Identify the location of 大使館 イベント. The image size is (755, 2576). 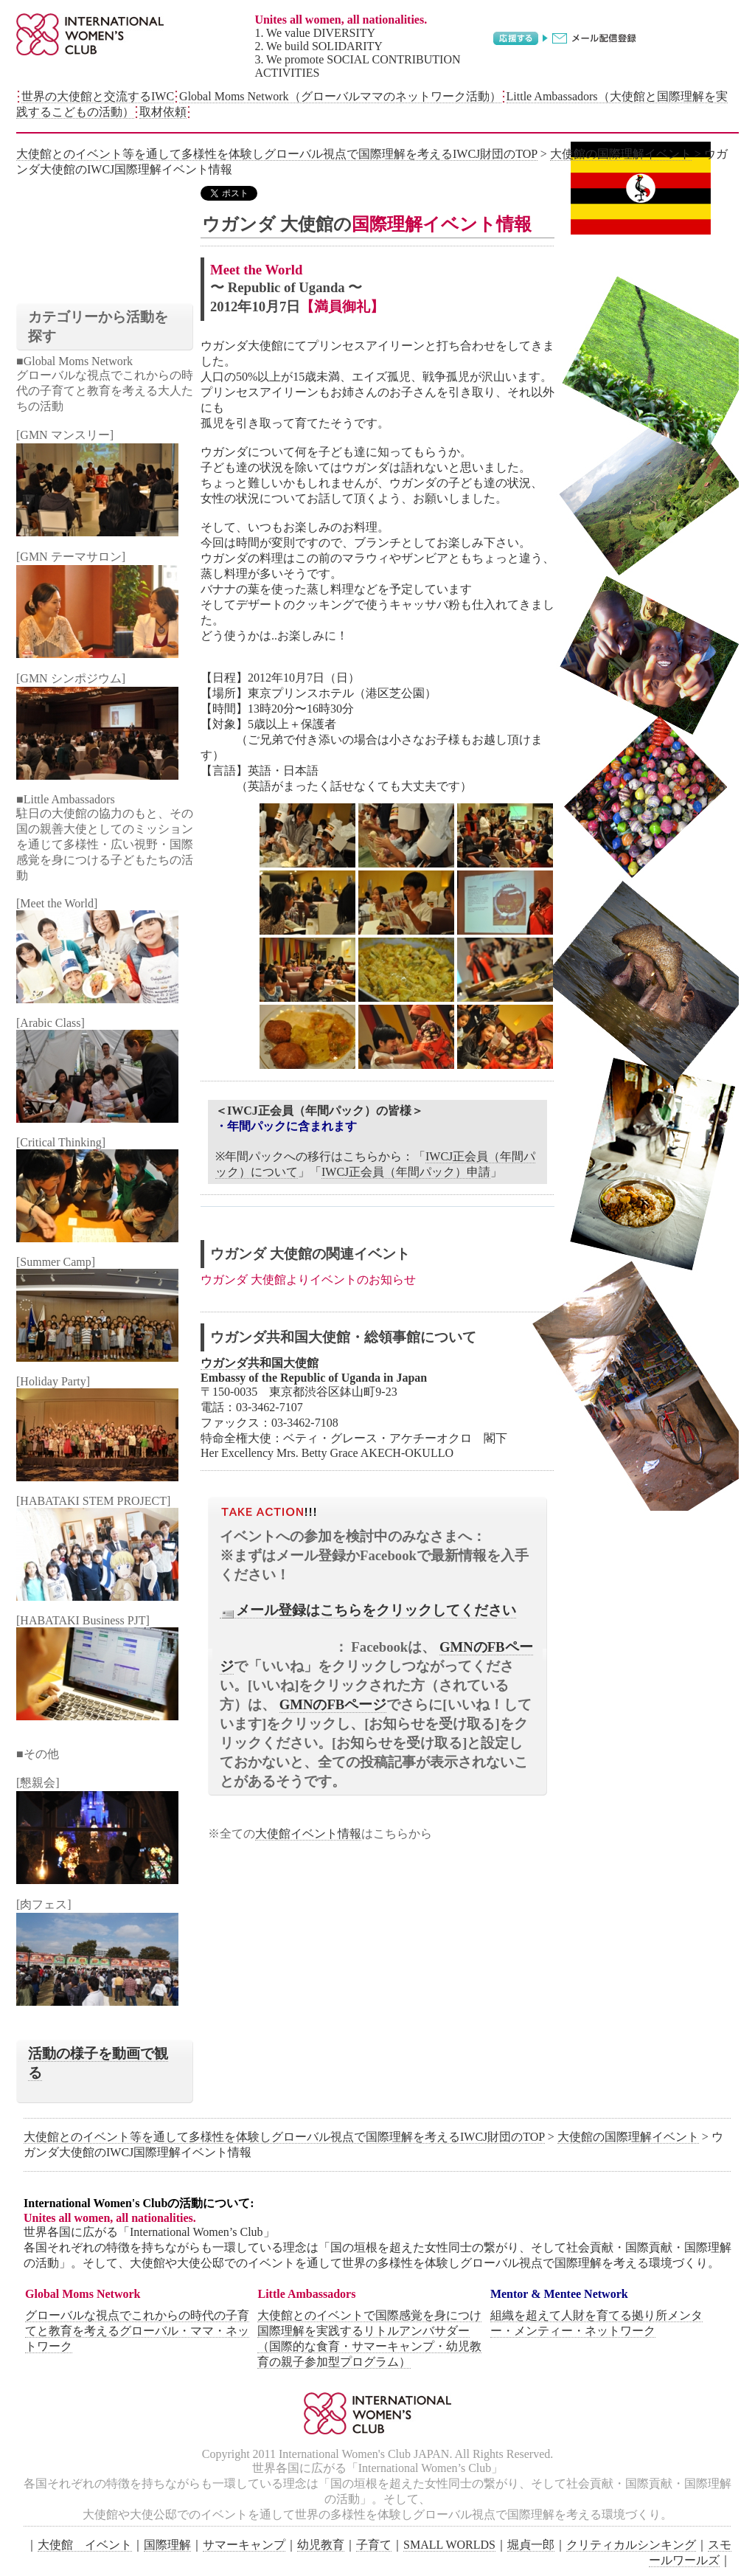
(85, 2544).